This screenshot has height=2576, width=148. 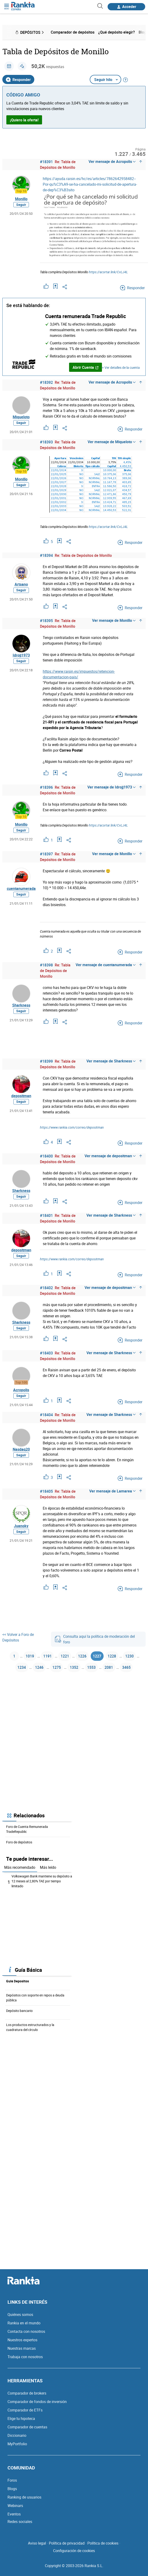 I want to click on #18402, so click(x=46, y=1288).